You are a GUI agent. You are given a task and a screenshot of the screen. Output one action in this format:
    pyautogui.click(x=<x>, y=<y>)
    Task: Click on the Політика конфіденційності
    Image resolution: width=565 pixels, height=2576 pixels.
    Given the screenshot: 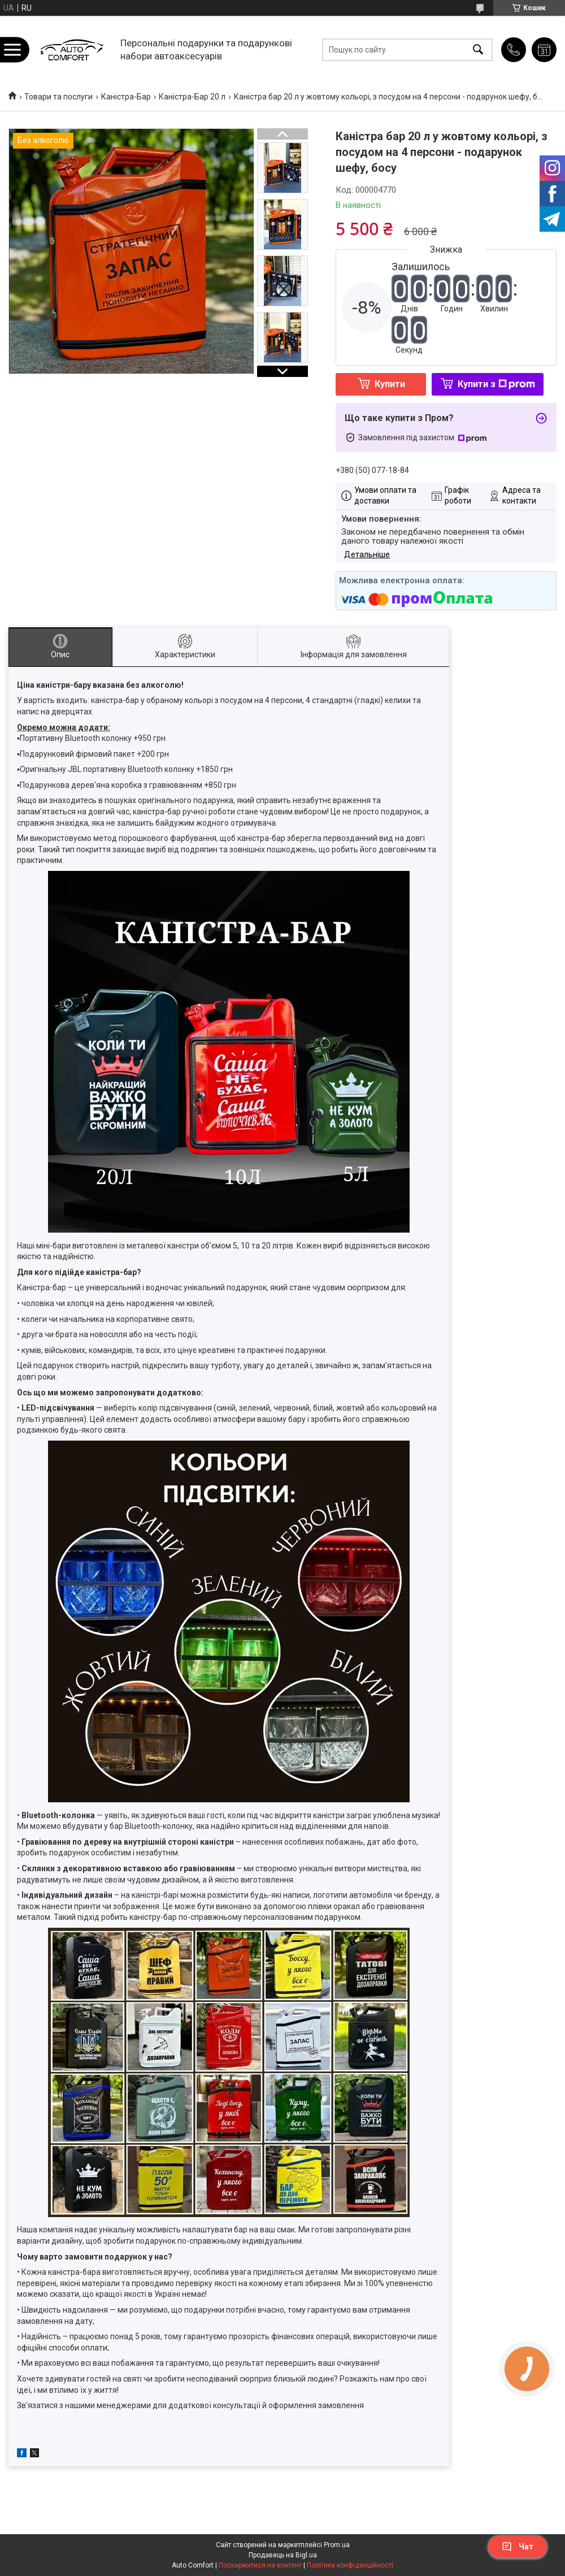 What is the action you would take?
    pyautogui.click(x=350, y=2565)
    